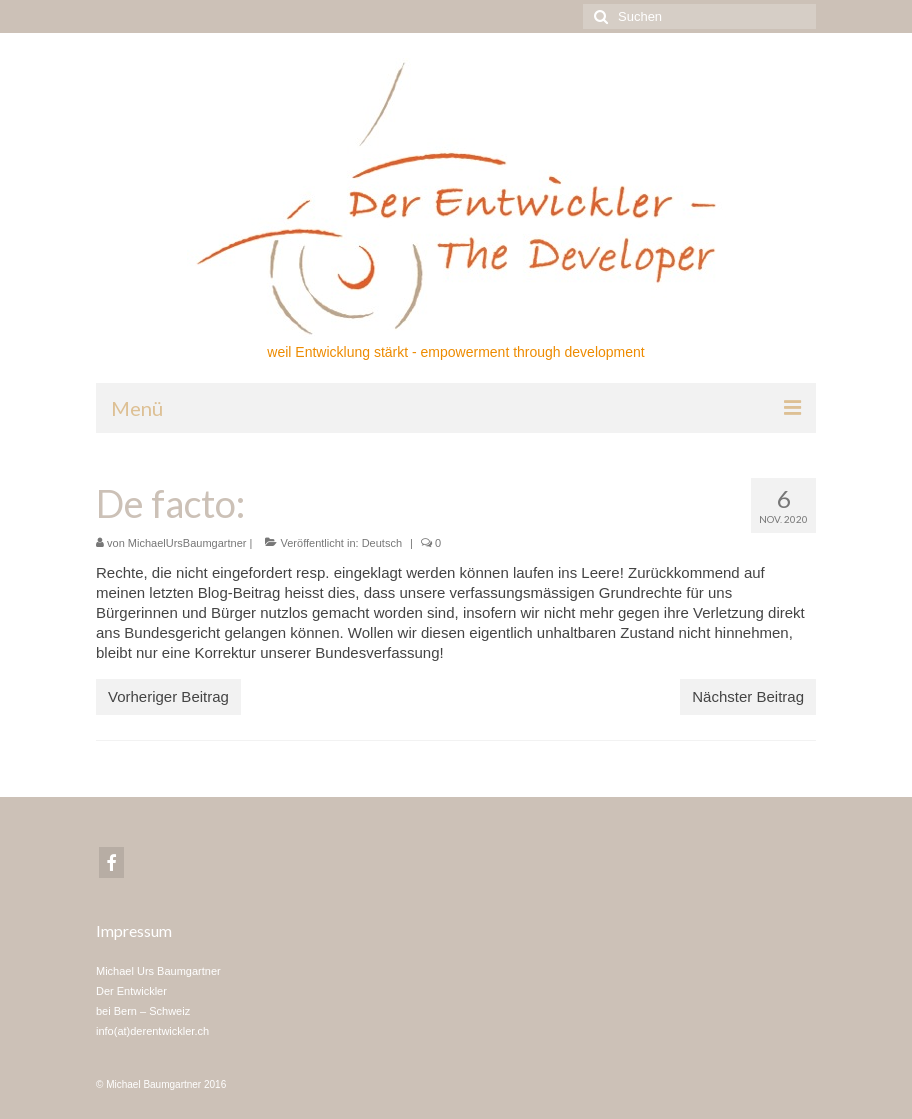 The width and height of the screenshot is (912, 1119). What do you see at coordinates (152, 1031) in the screenshot?
I see `info(at)derentwickler.ch` at bounding box center [152, 1031].